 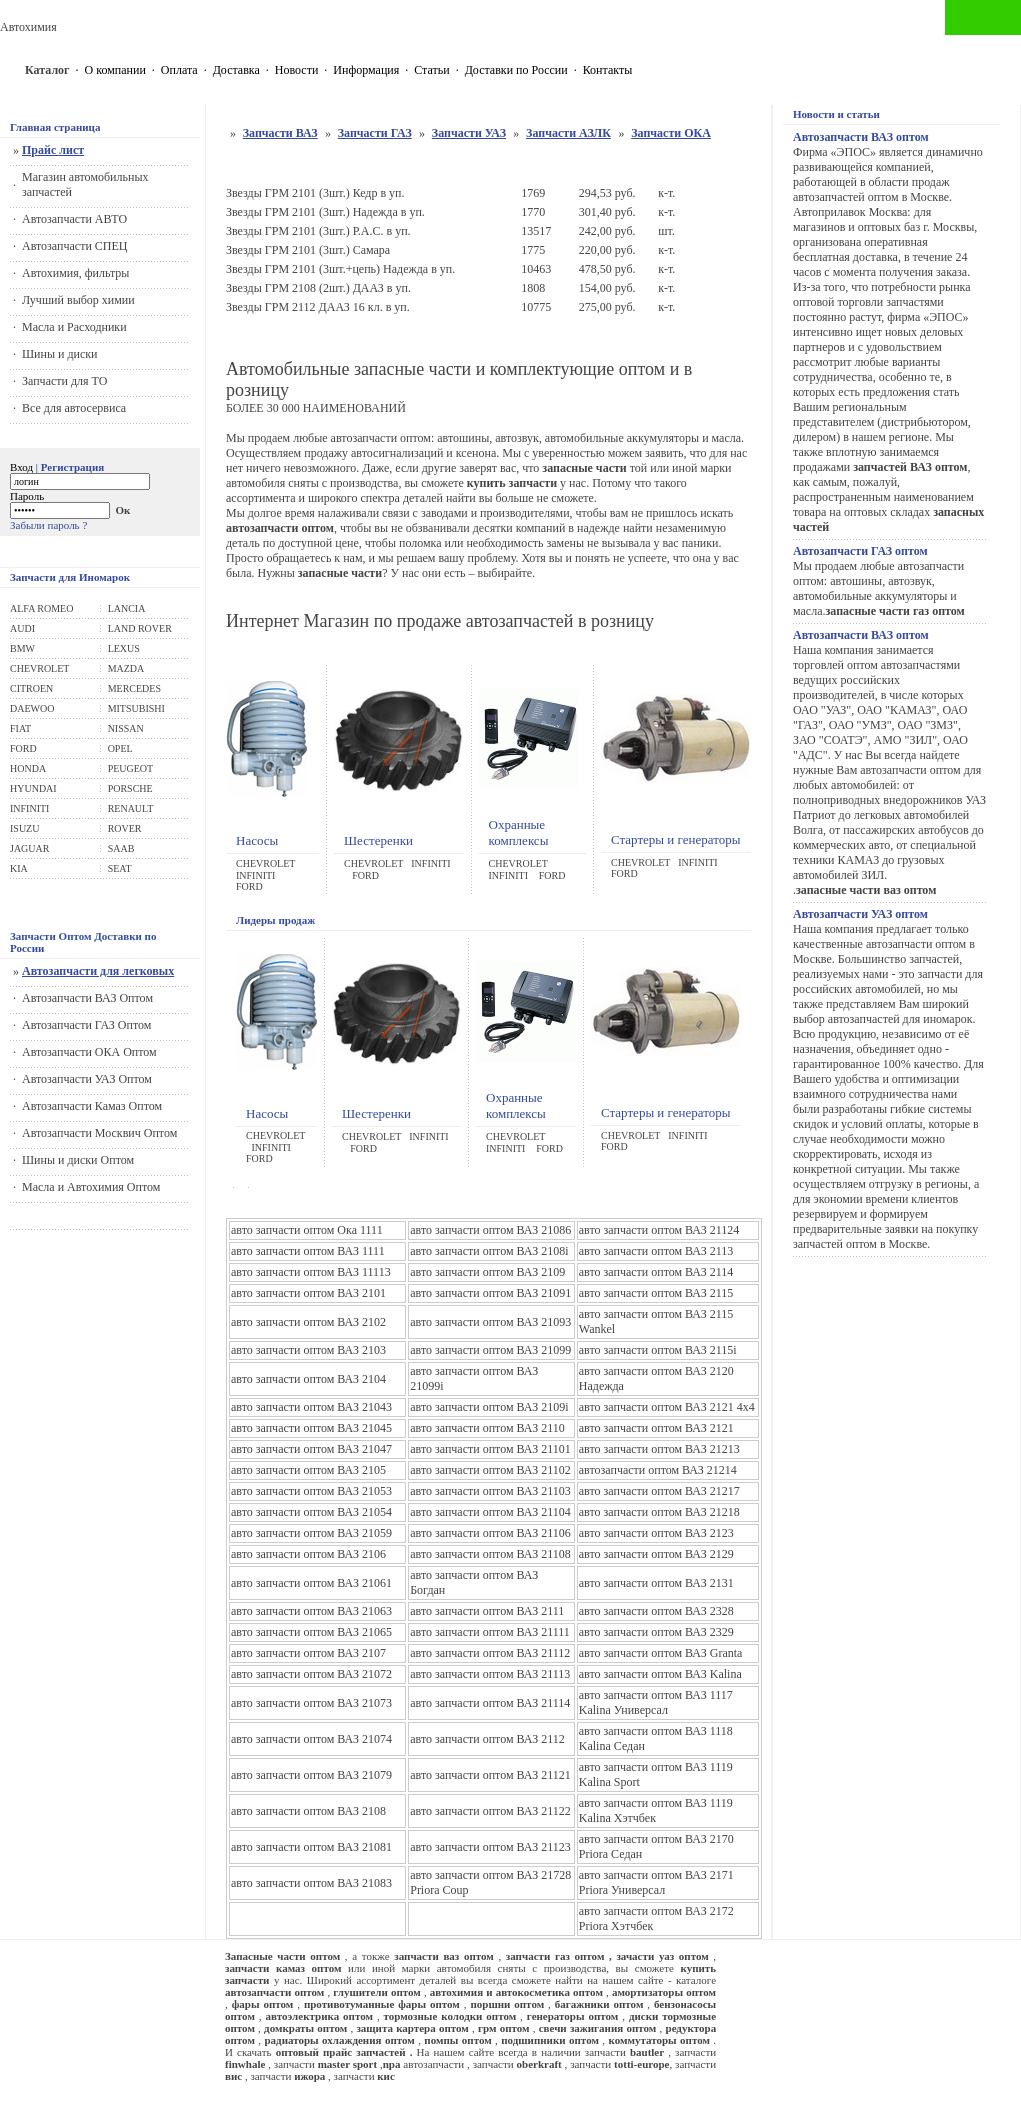 I want to click on авто запчасти оптом ВАЗ 11113, so click(x=311, y=1272).